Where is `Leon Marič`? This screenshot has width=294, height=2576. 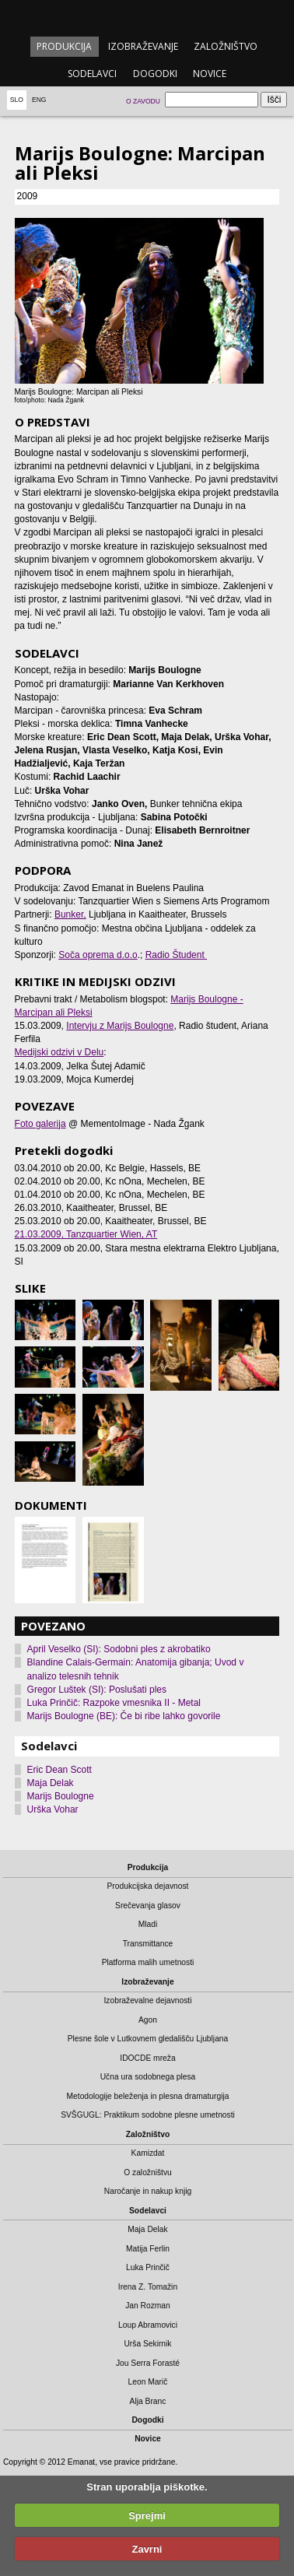
Leon Marič is located at coordinates (148, 2382).